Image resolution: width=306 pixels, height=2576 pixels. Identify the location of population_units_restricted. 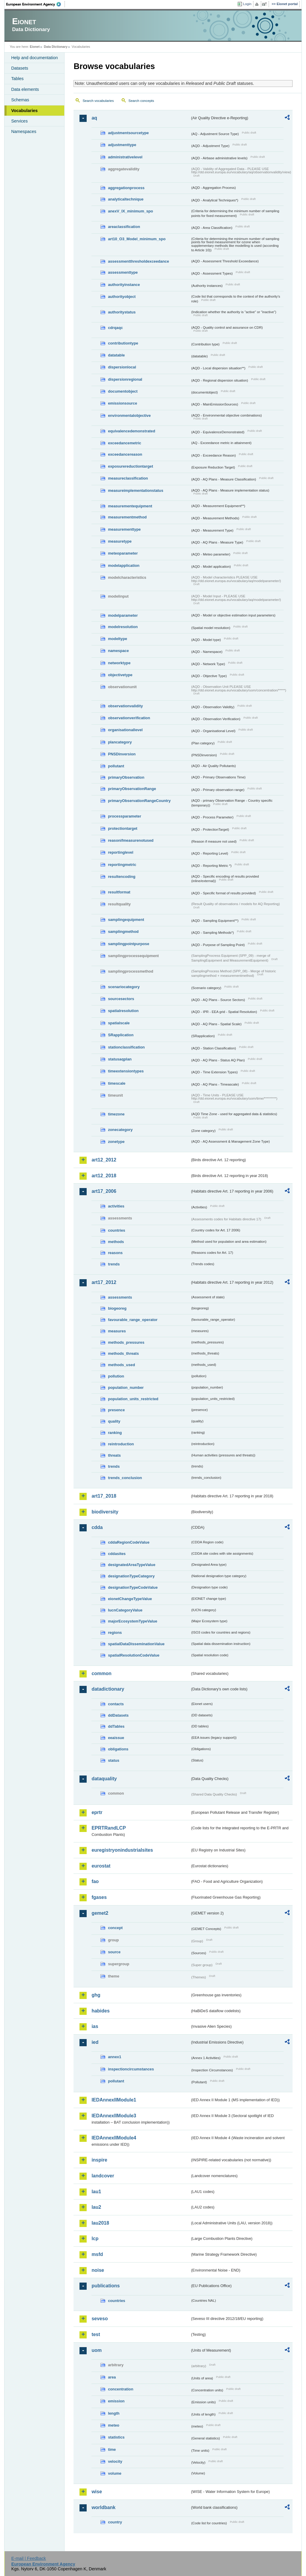
(133, 1399).